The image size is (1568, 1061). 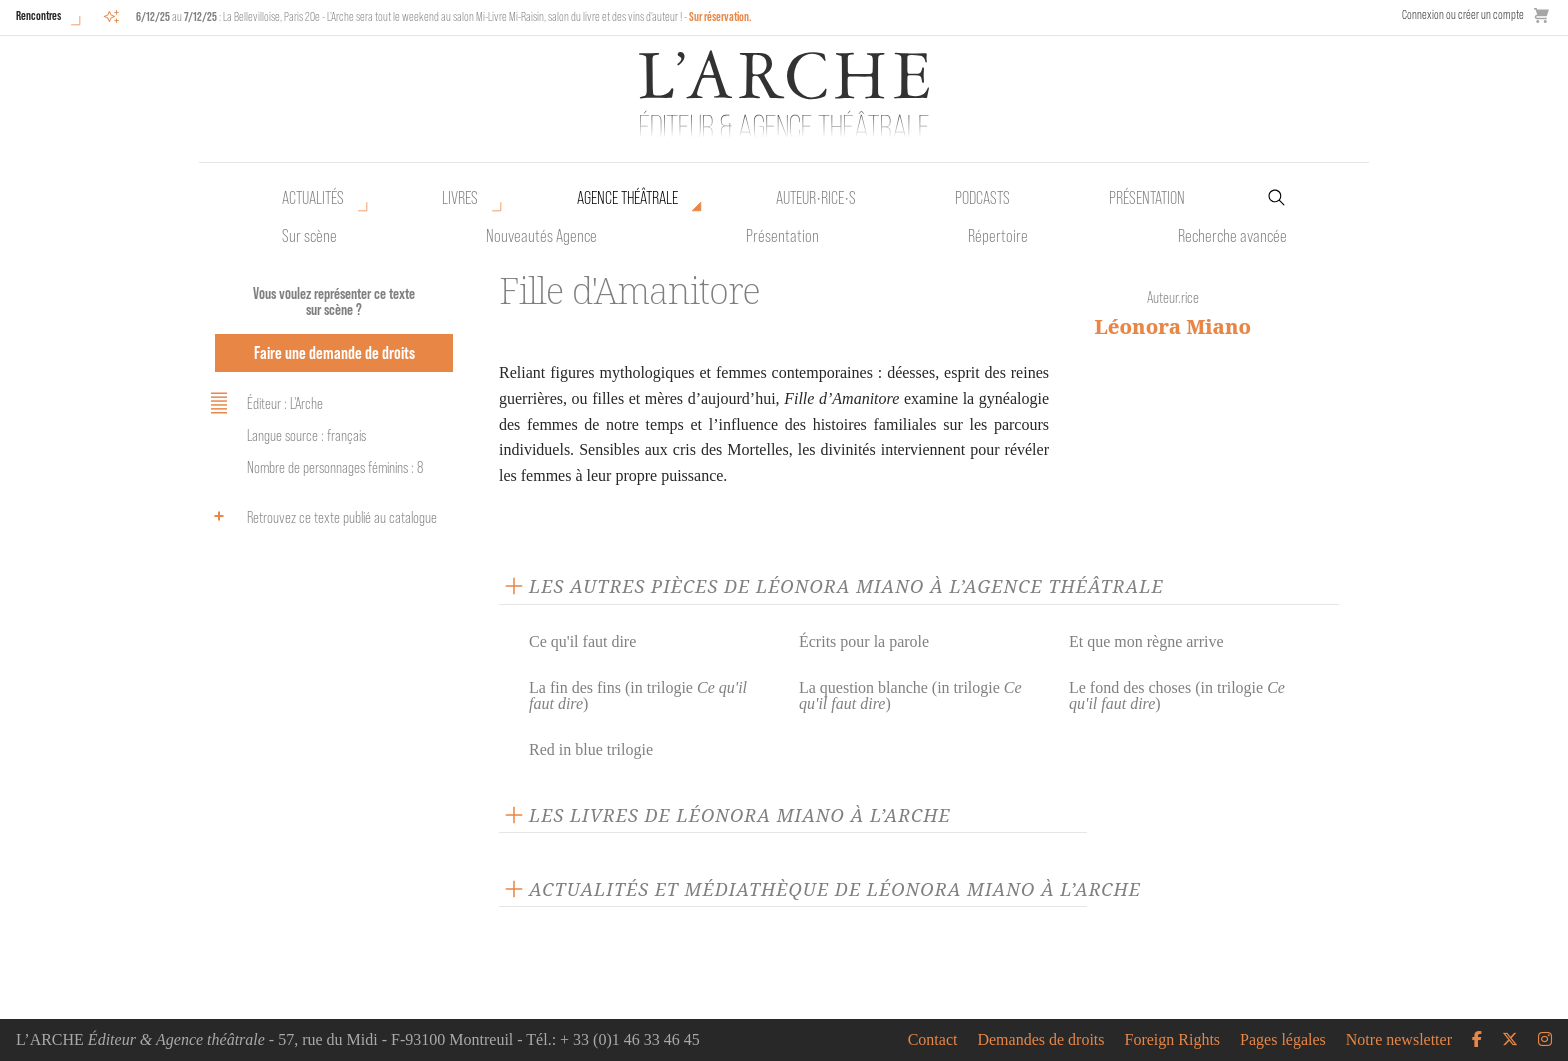 What do you see at coordinates (1232, 236) in the screenshot?
I see `Recherche avancée` at bounding box center [1232, 236].